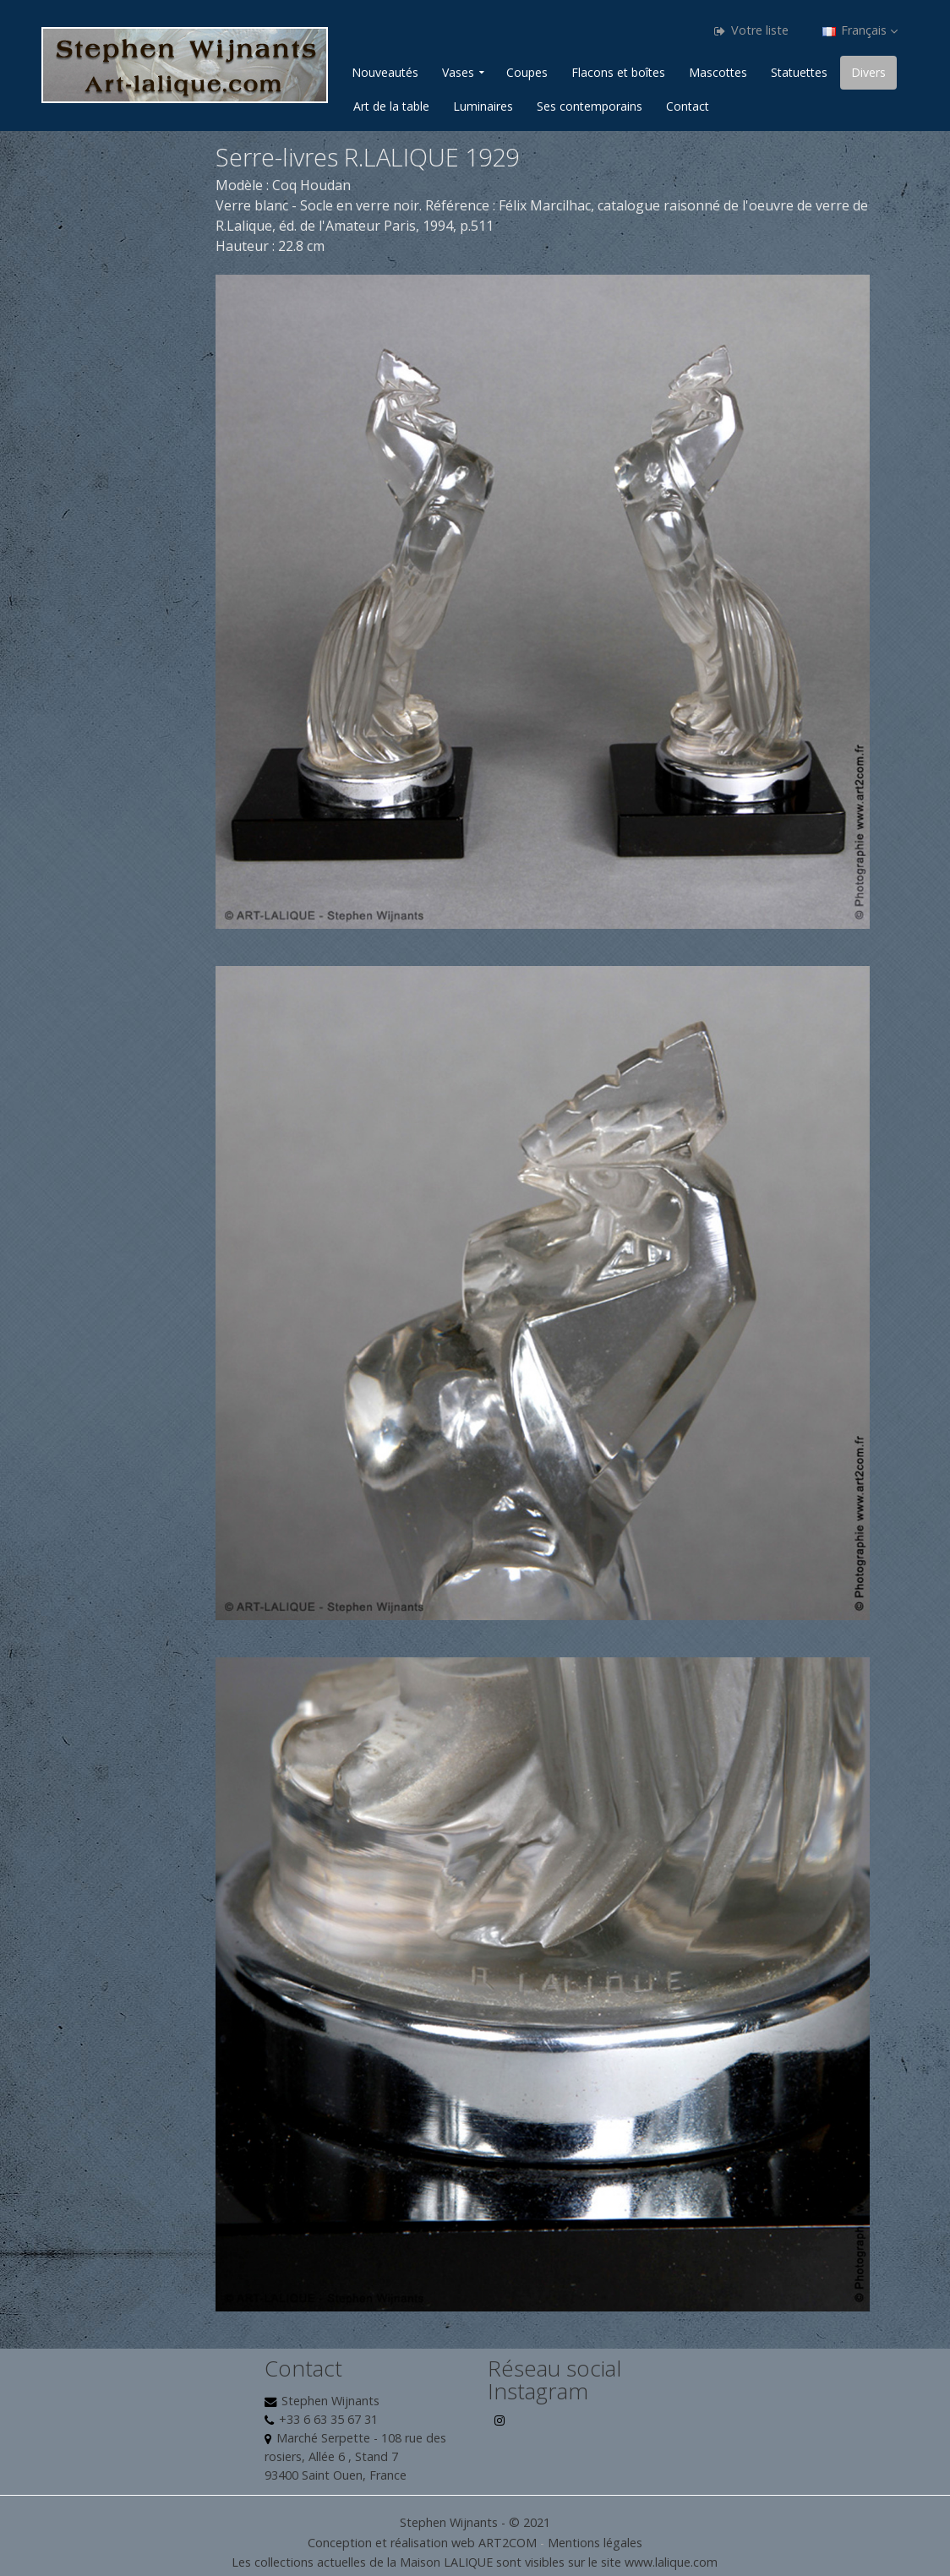 The image size is (950, 2576). Describe the element at coordinates (385, 72) in the screenshot. I see `Nouveautés` at that location.